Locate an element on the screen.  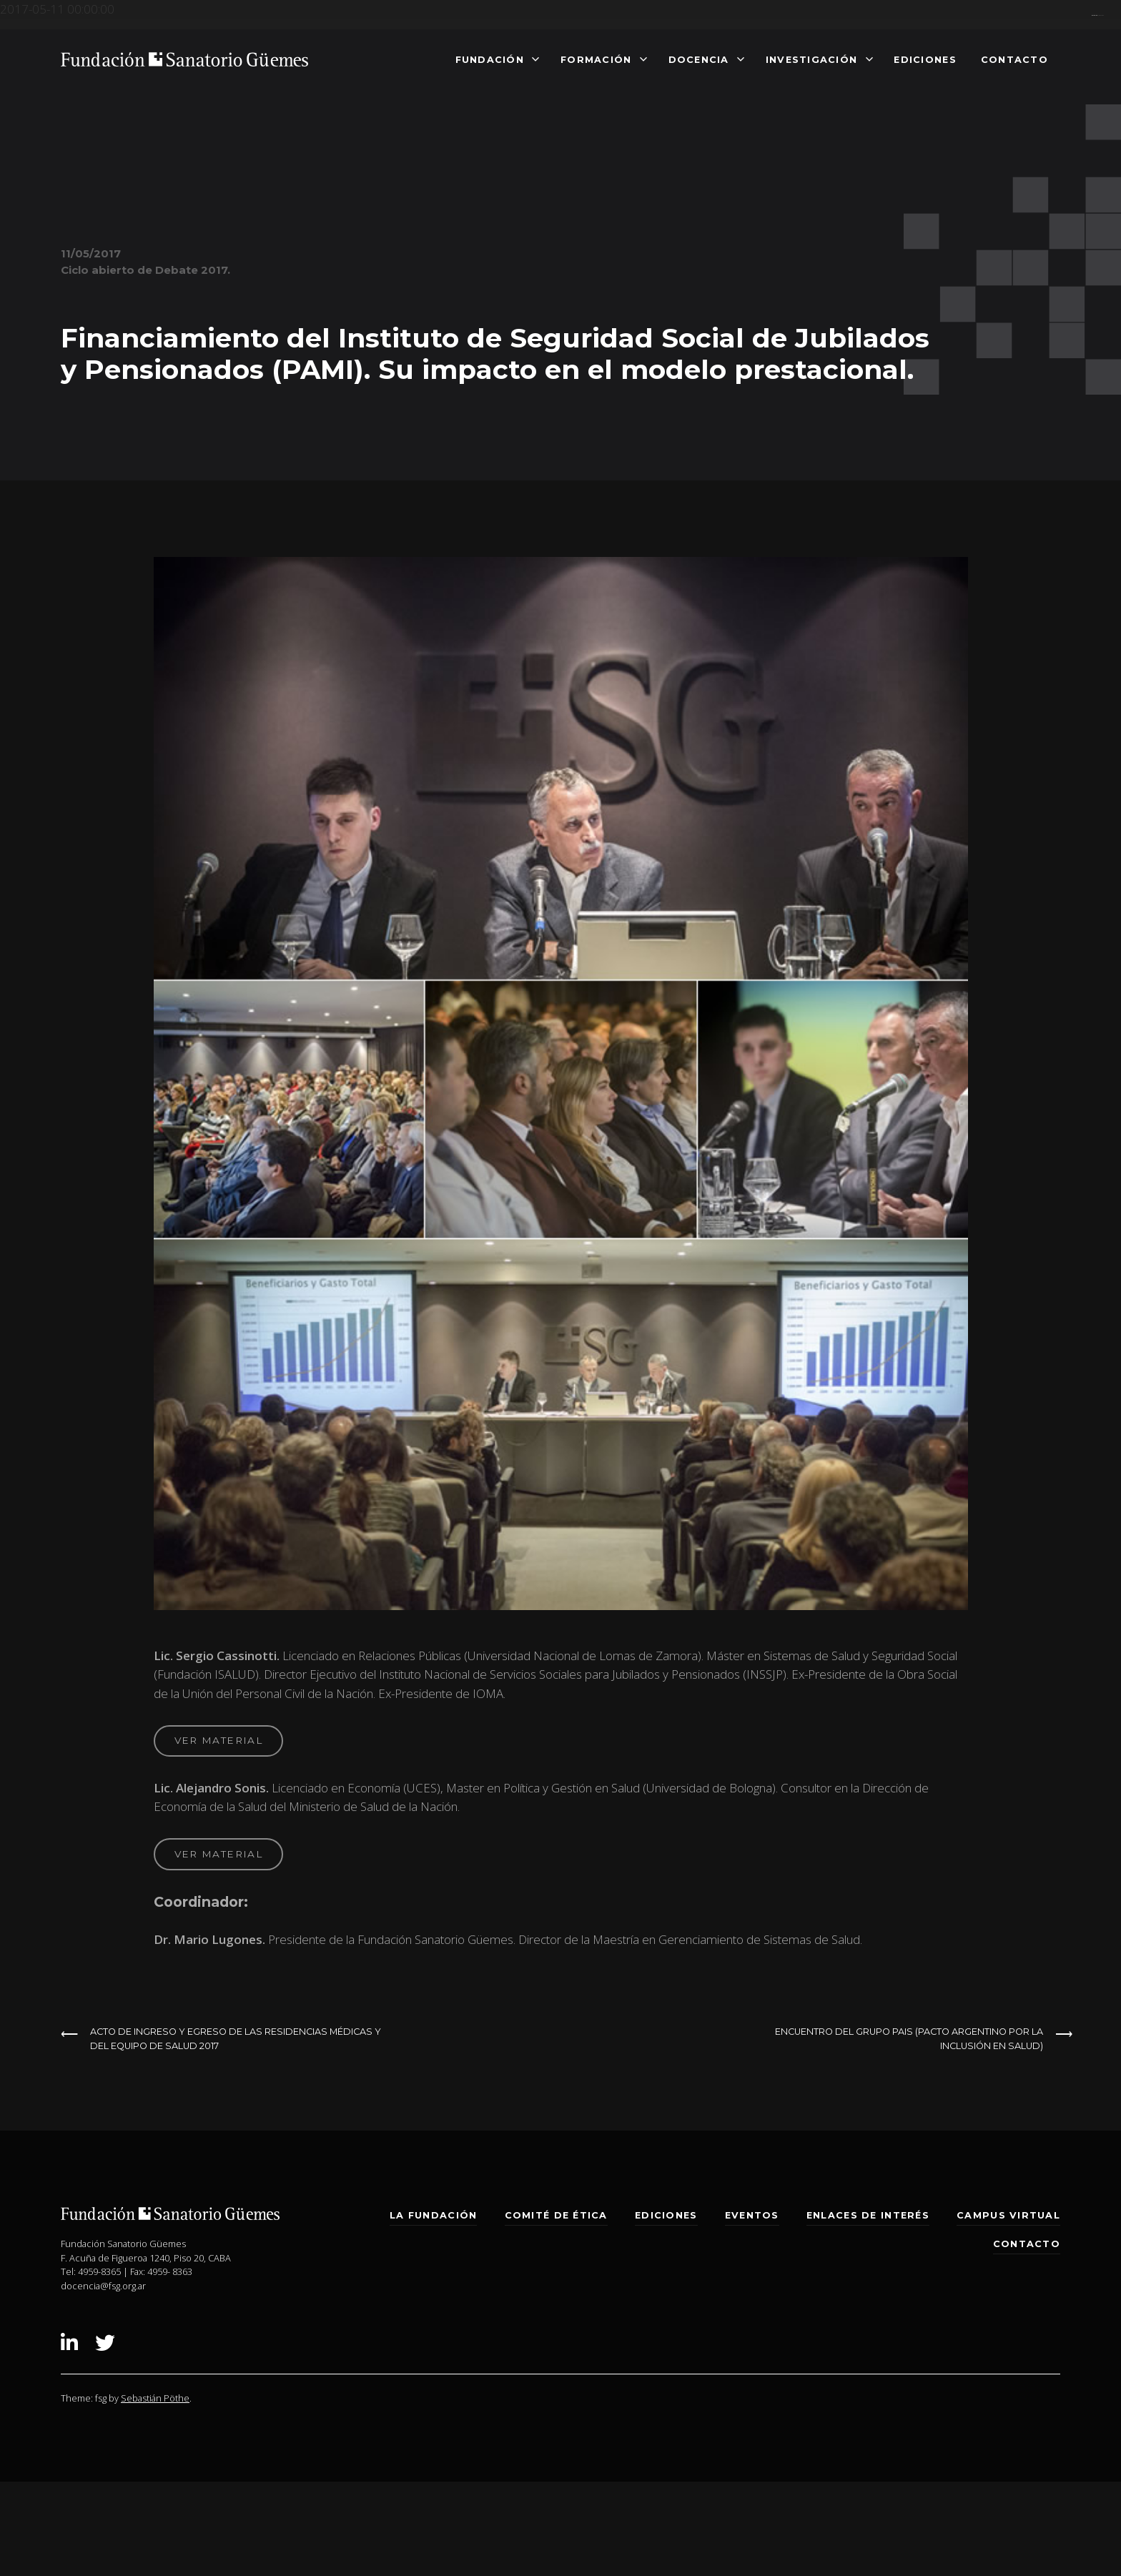
Campus Virtual is located at coordinates (1008, 2215).